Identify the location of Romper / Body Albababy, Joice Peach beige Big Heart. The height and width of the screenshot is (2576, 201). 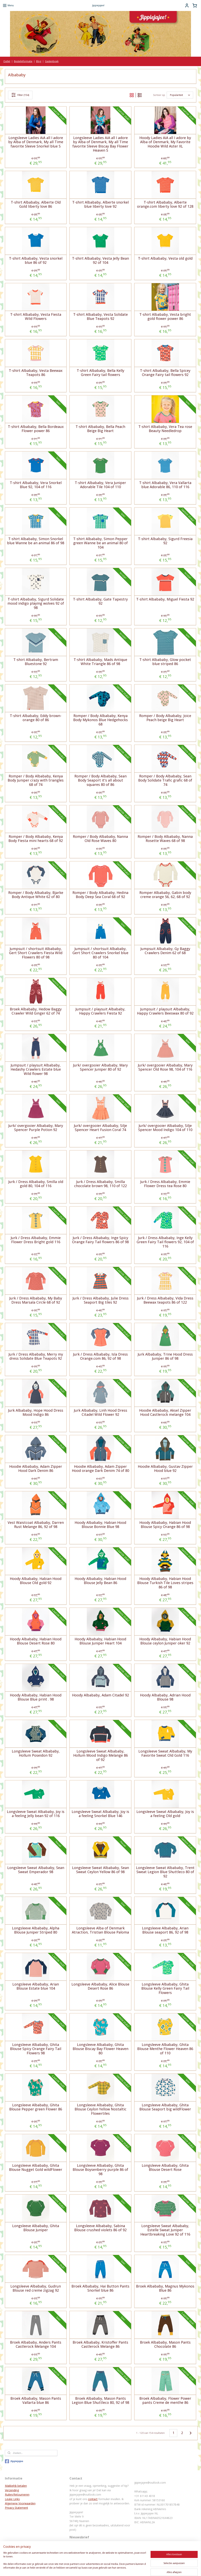
(165, 717).